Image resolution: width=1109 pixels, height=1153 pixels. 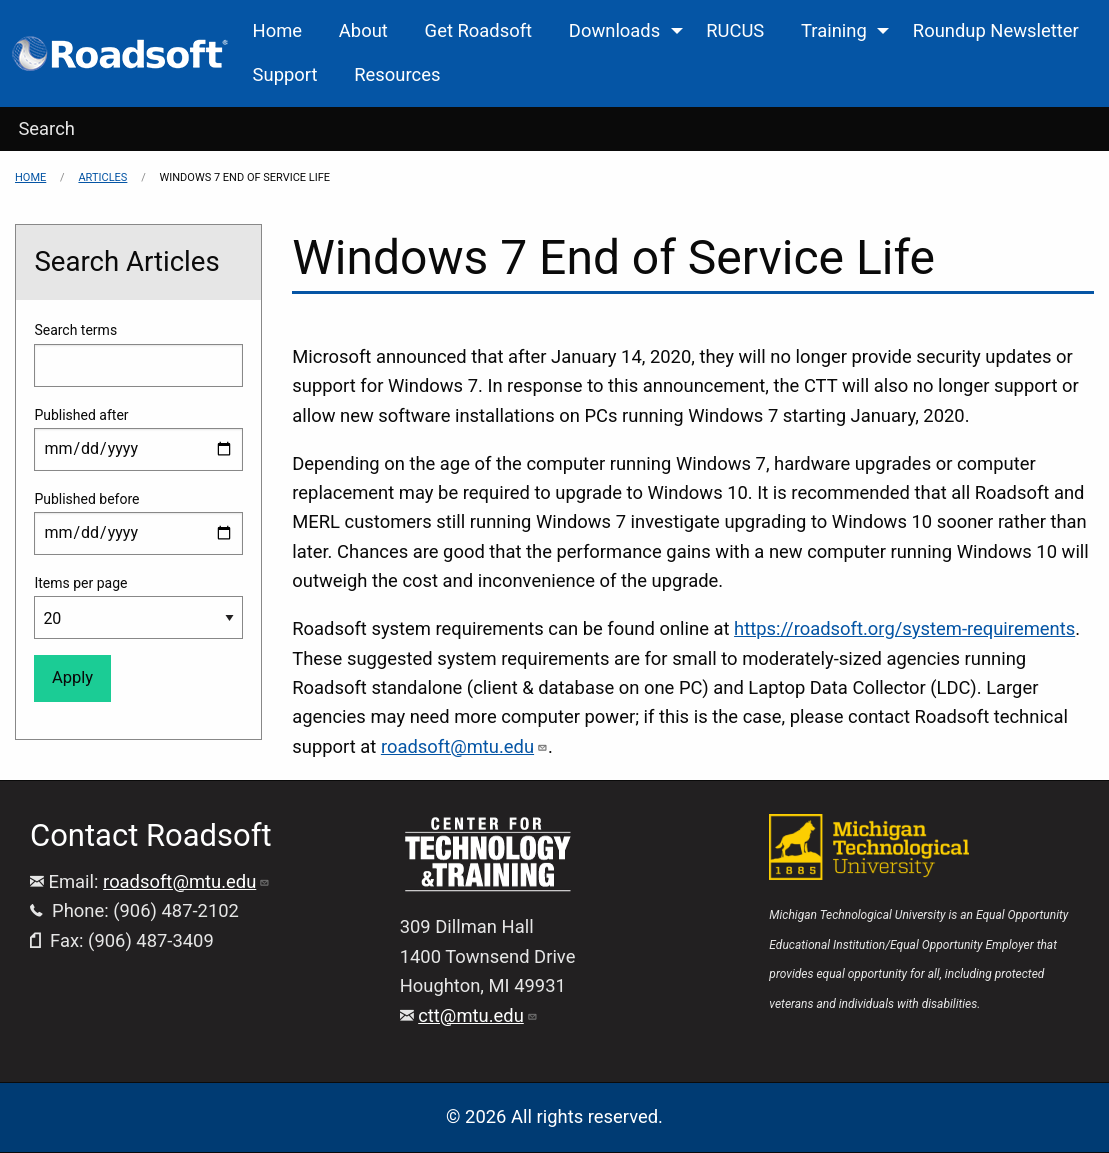 What do you see at coordinates (904, 628) in the screenshot?
I see `https://roadsoft.org/system-requirements` at bounding box center [904, 628].